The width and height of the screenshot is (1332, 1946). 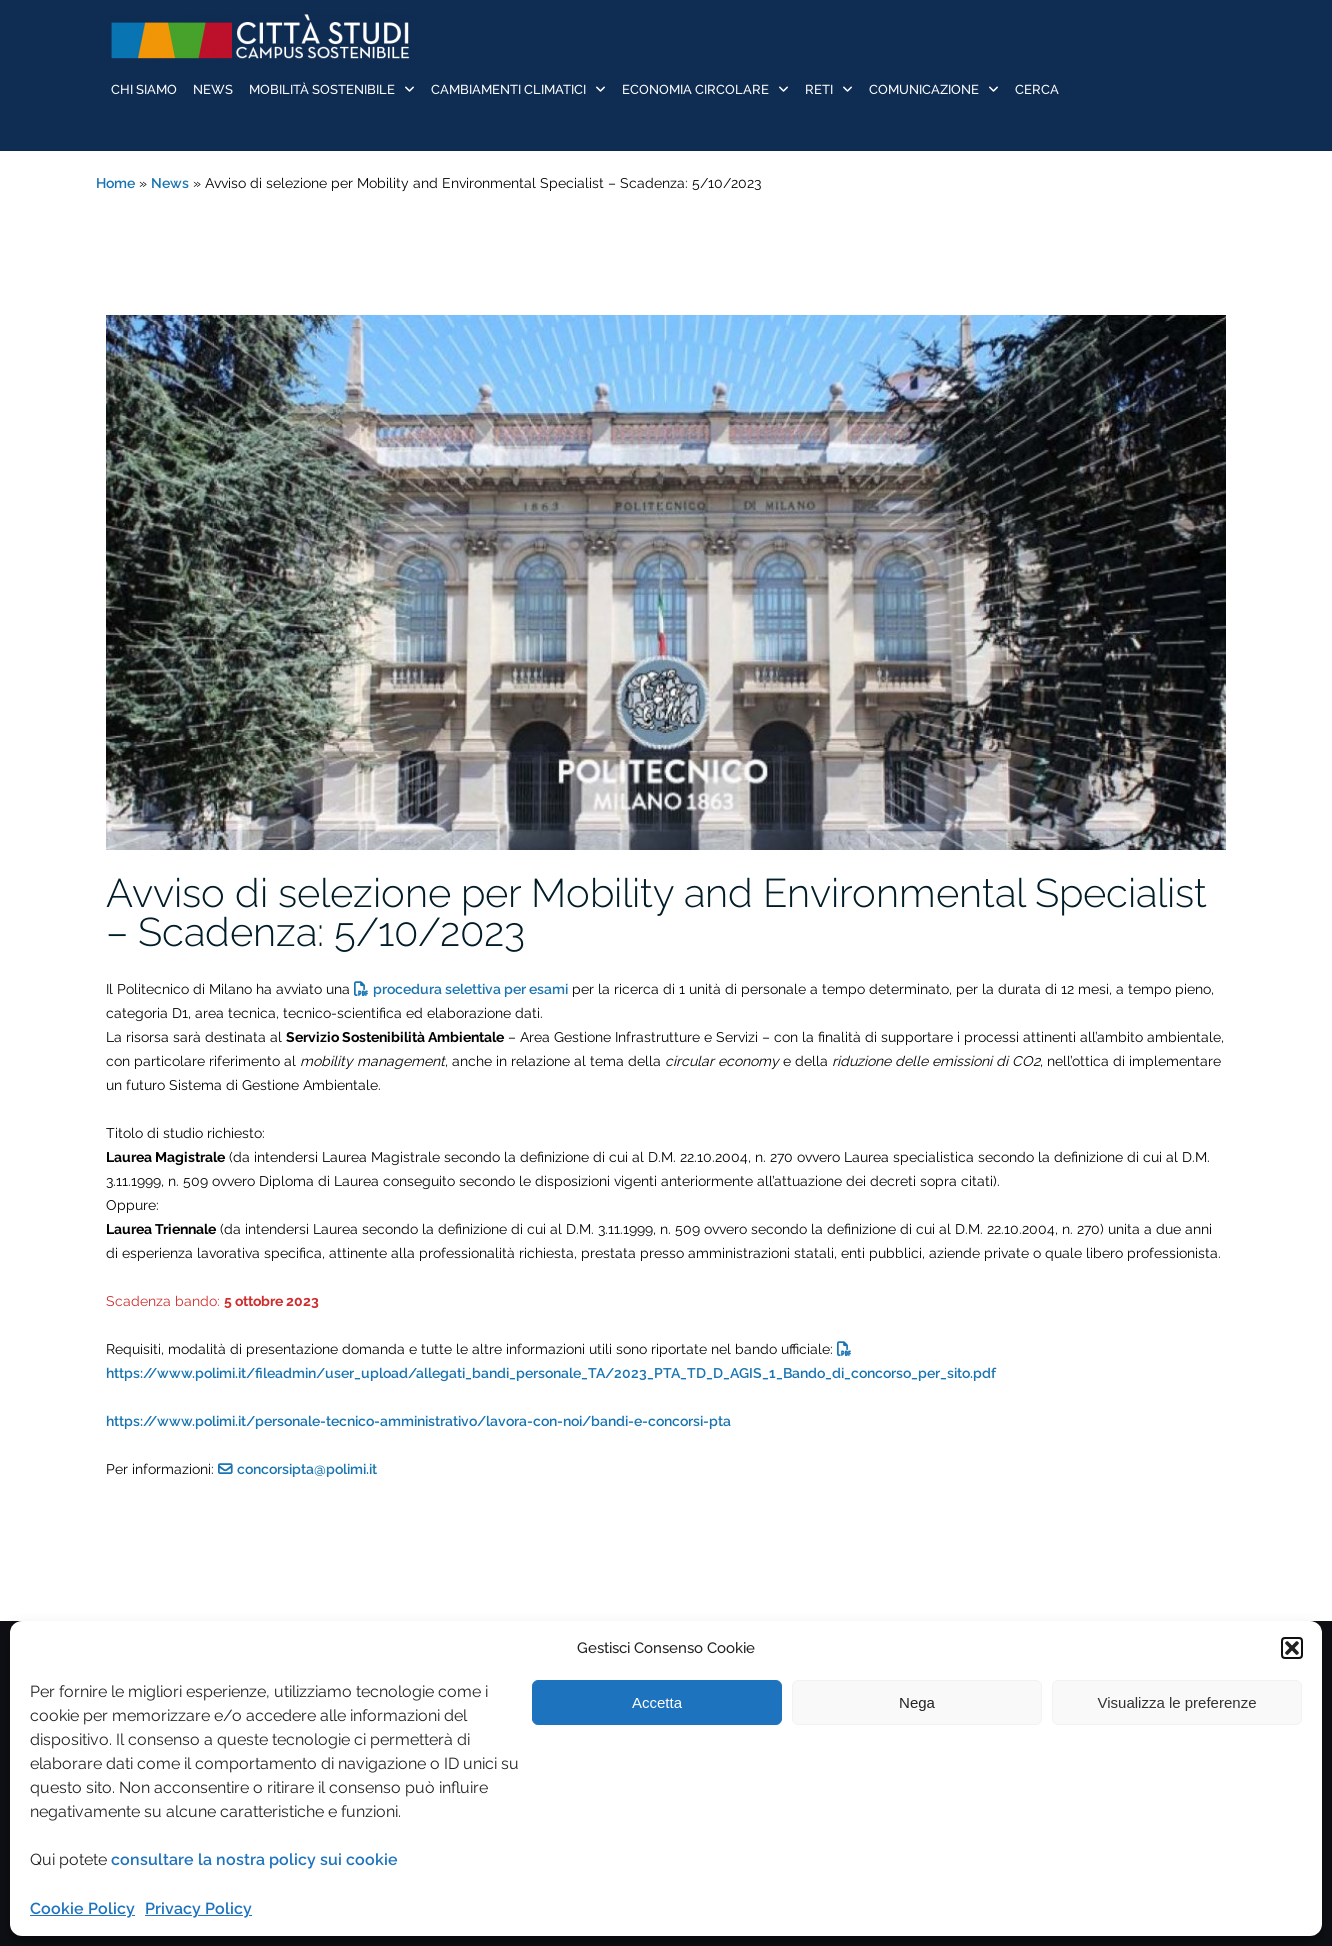 I want to click on Cookie Policy, so click(x=82, y=1908).